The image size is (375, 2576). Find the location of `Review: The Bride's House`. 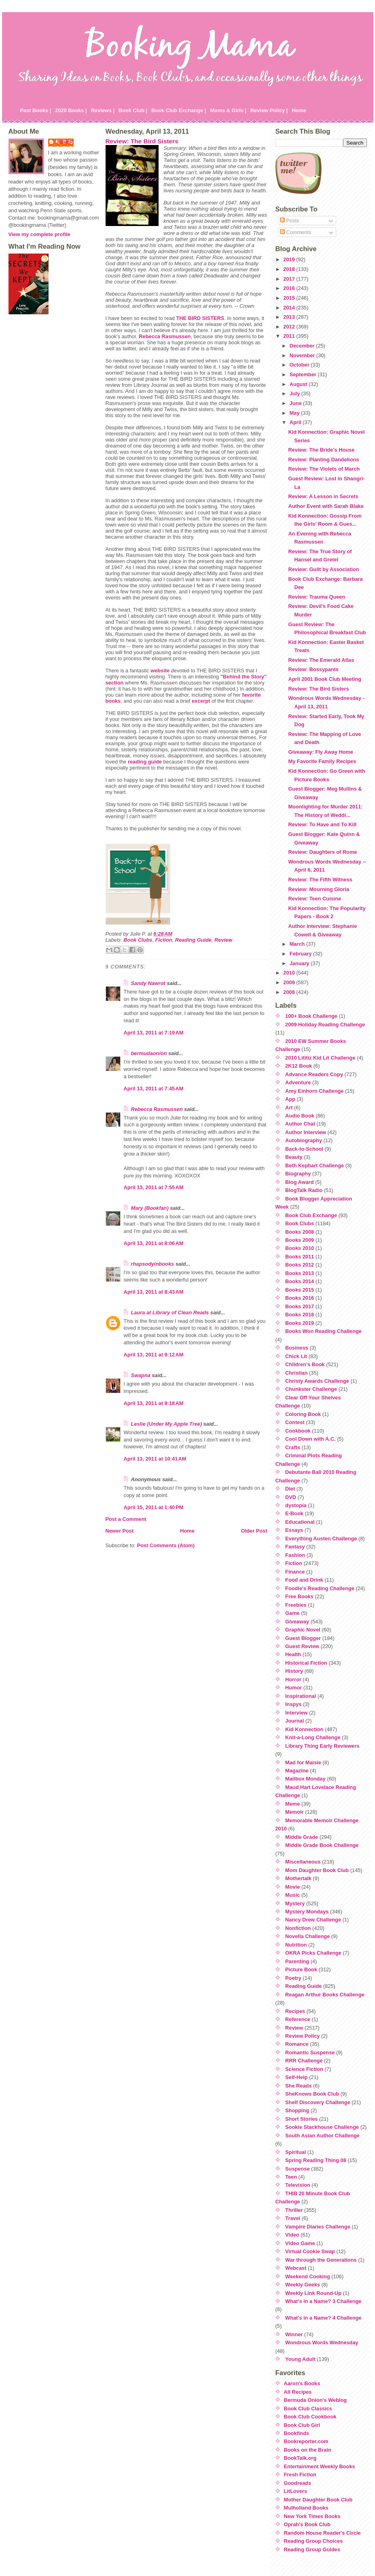

Review: The Bride's House is located at coordinates (321, 450).